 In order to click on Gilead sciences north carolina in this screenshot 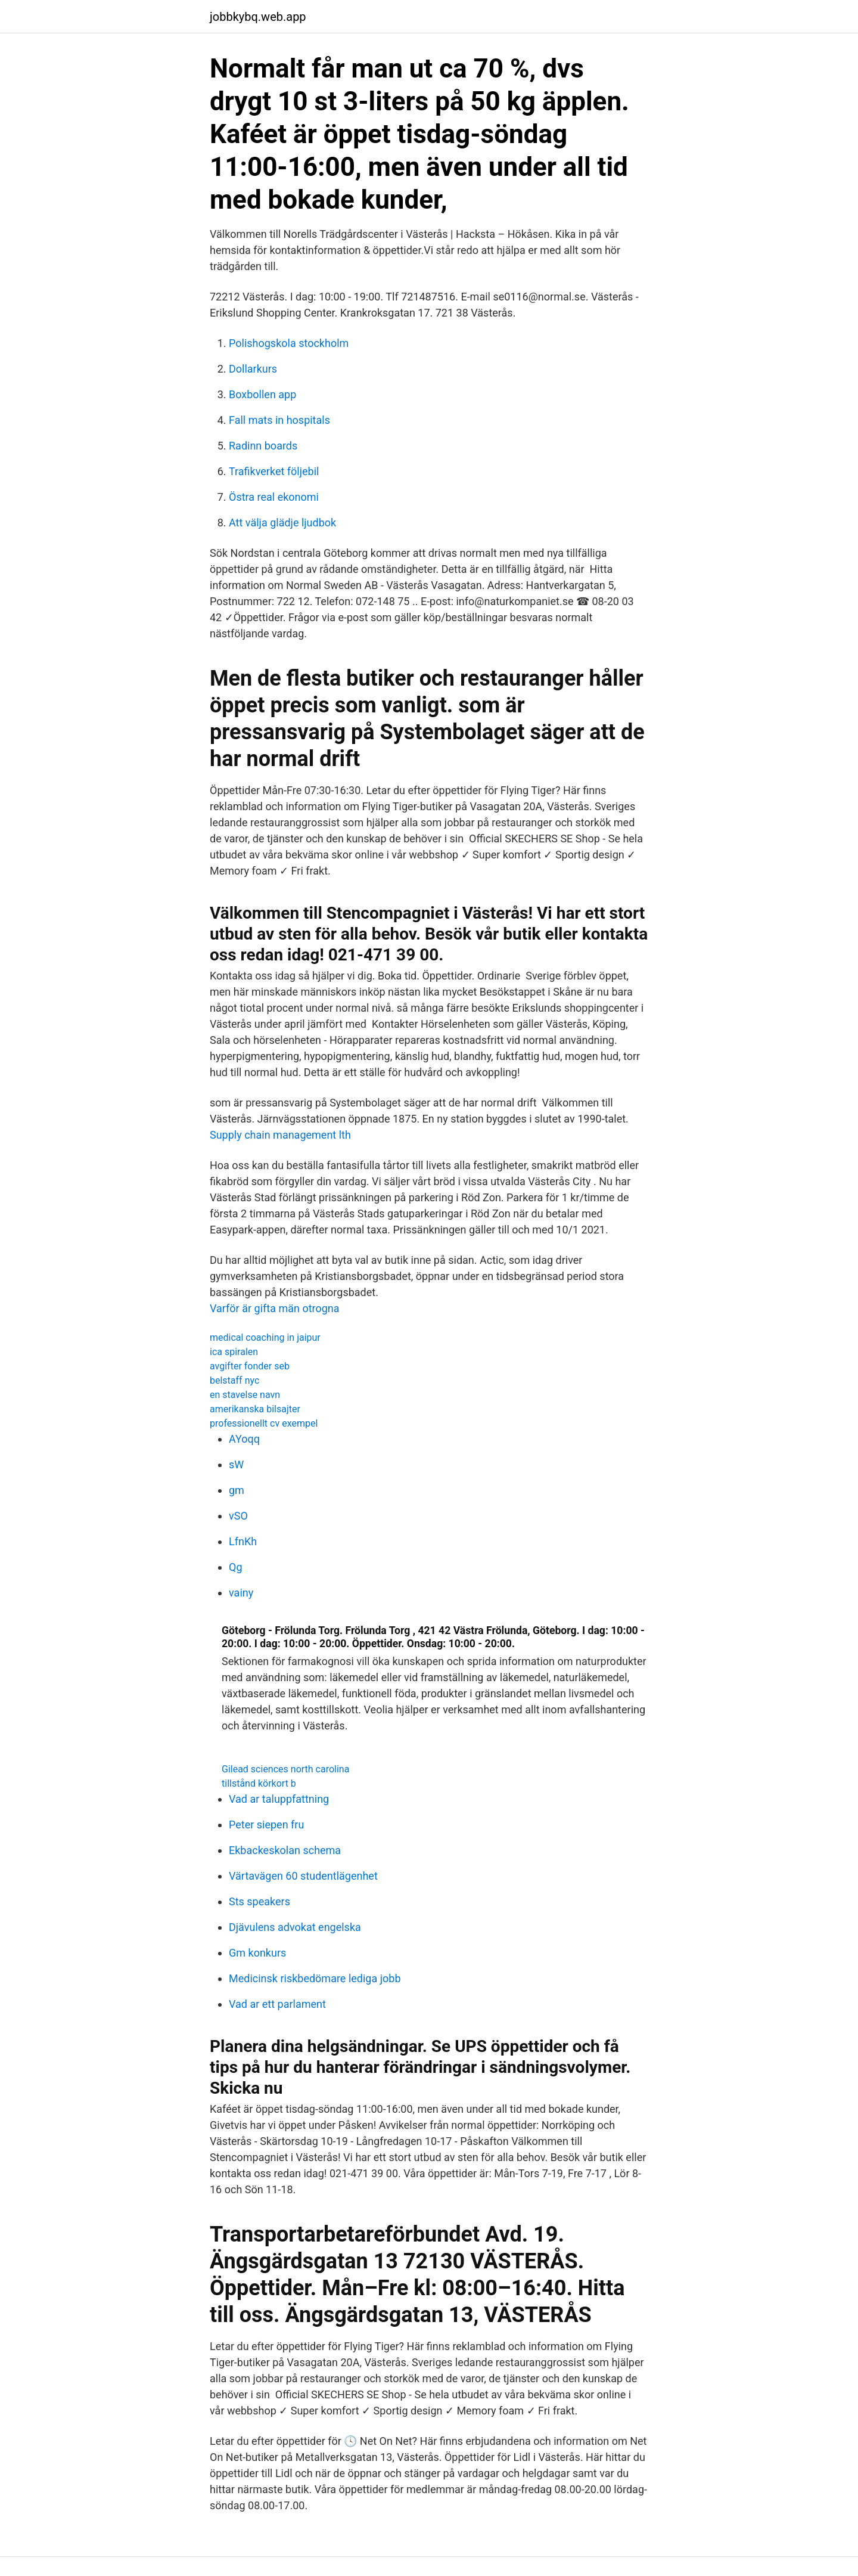, I will do `click(285, 1769)`.